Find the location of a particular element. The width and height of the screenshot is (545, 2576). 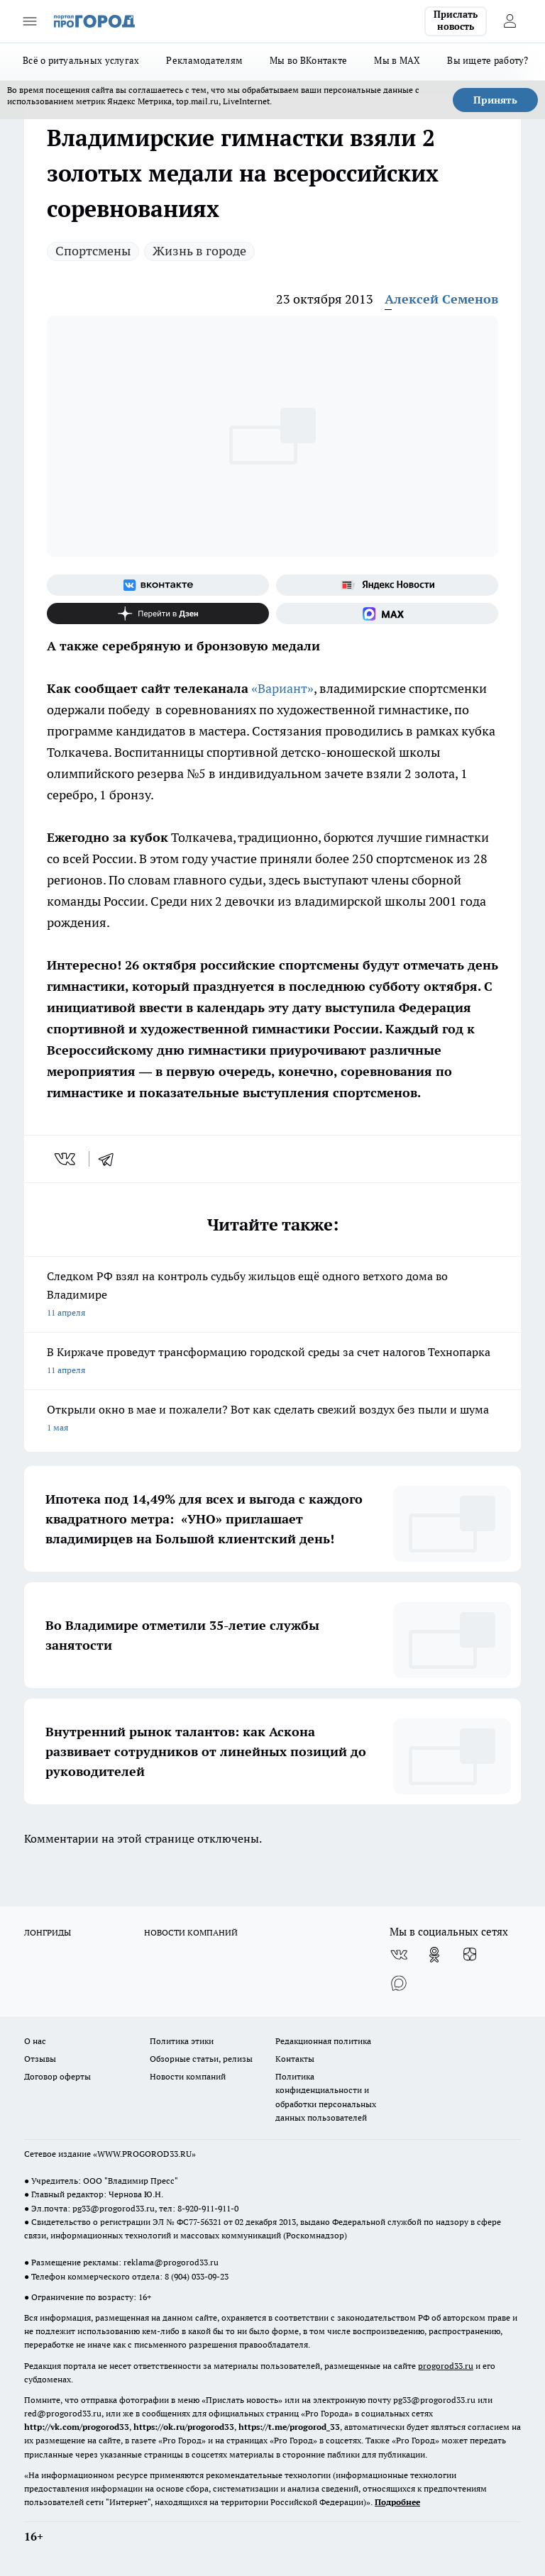

Открыли окно в мае и пожалели? Вот как сделать свежий воздух без пыли и шума is located at coordinates (272, 1419).